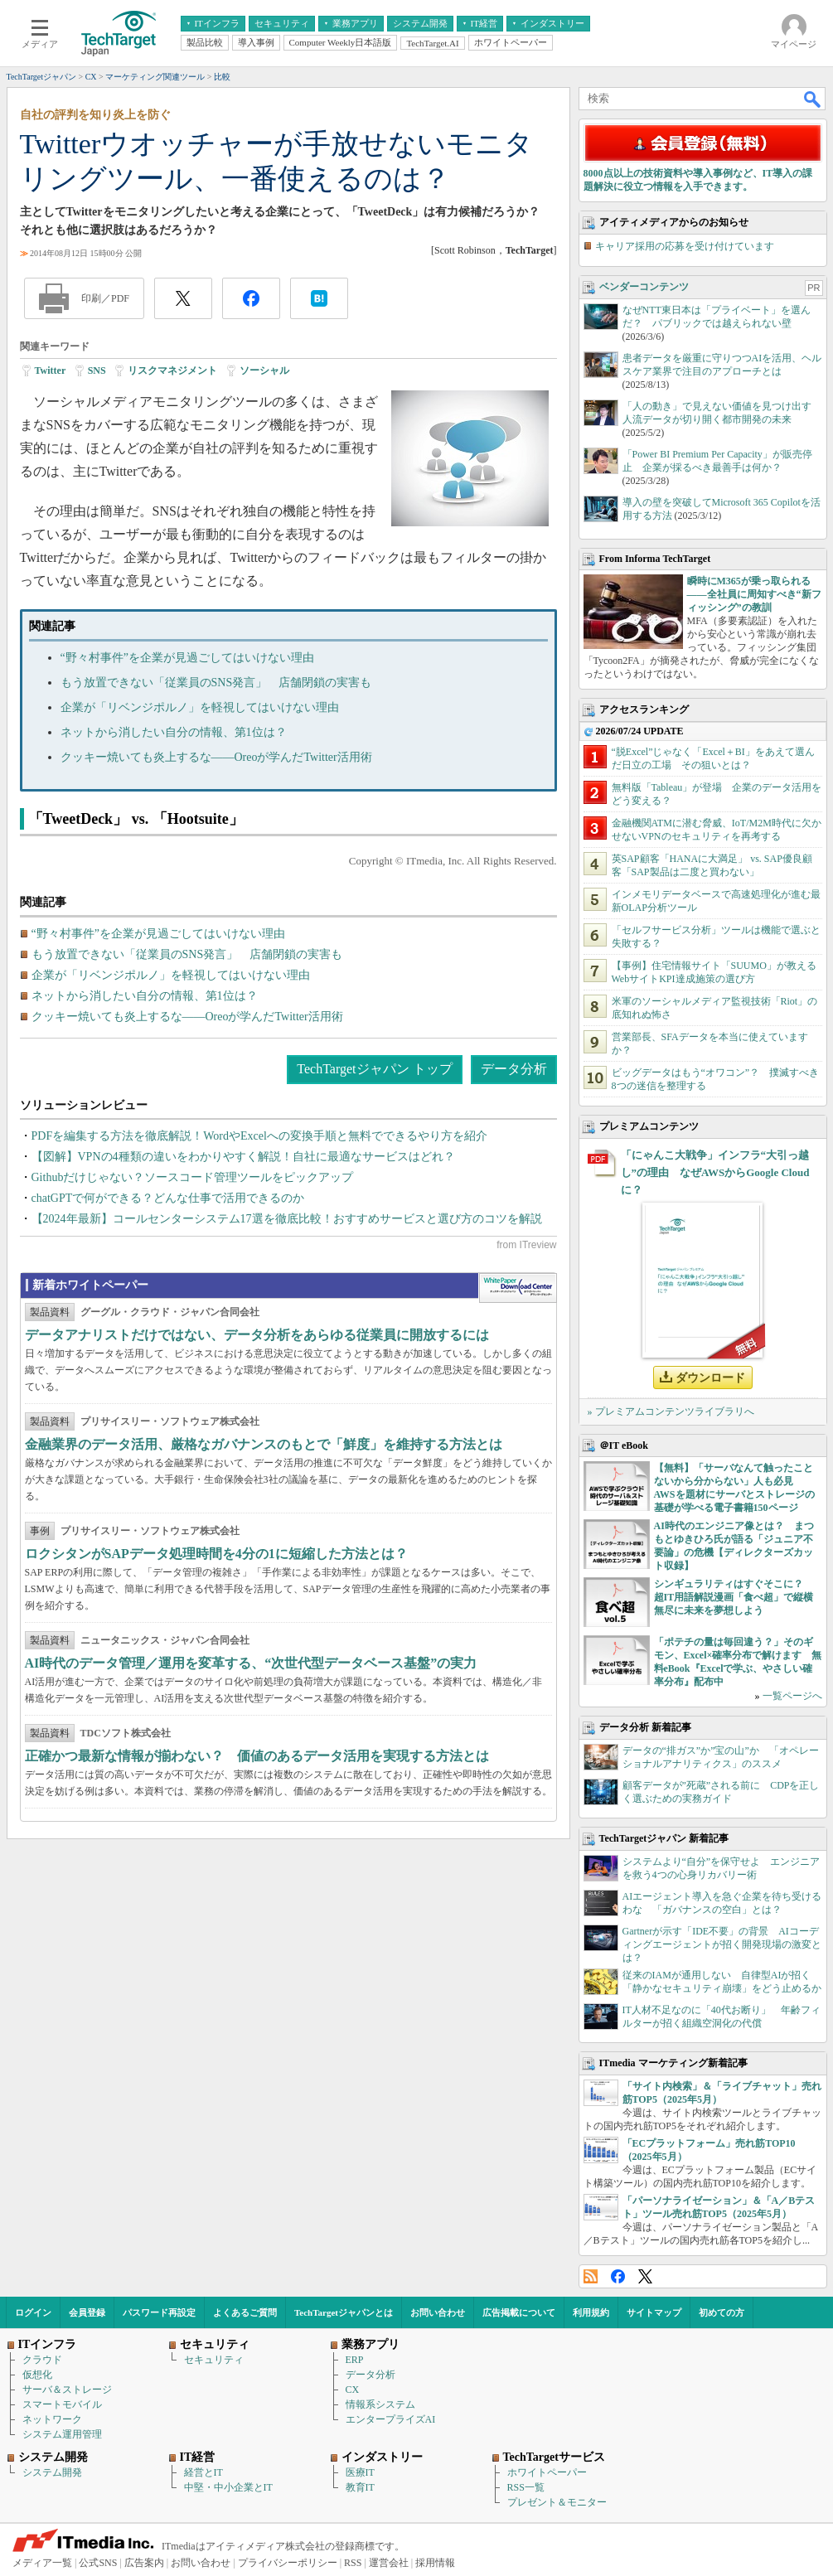 Image resolution: width=833 pixels, height=2576 pixels. I want to click on リスクマネジメント, so click(172, 370).